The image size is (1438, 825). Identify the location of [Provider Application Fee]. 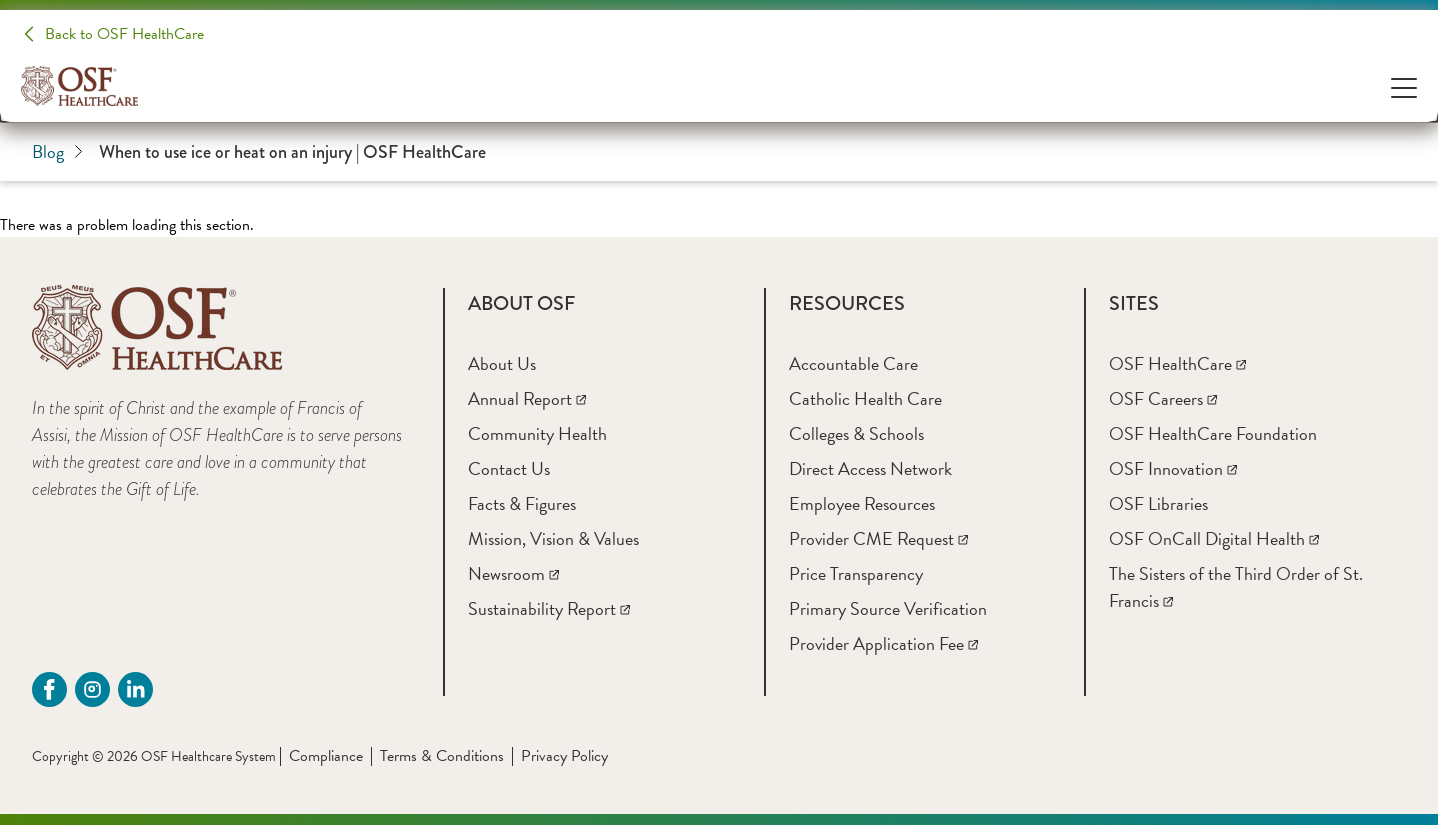
(883, 643).